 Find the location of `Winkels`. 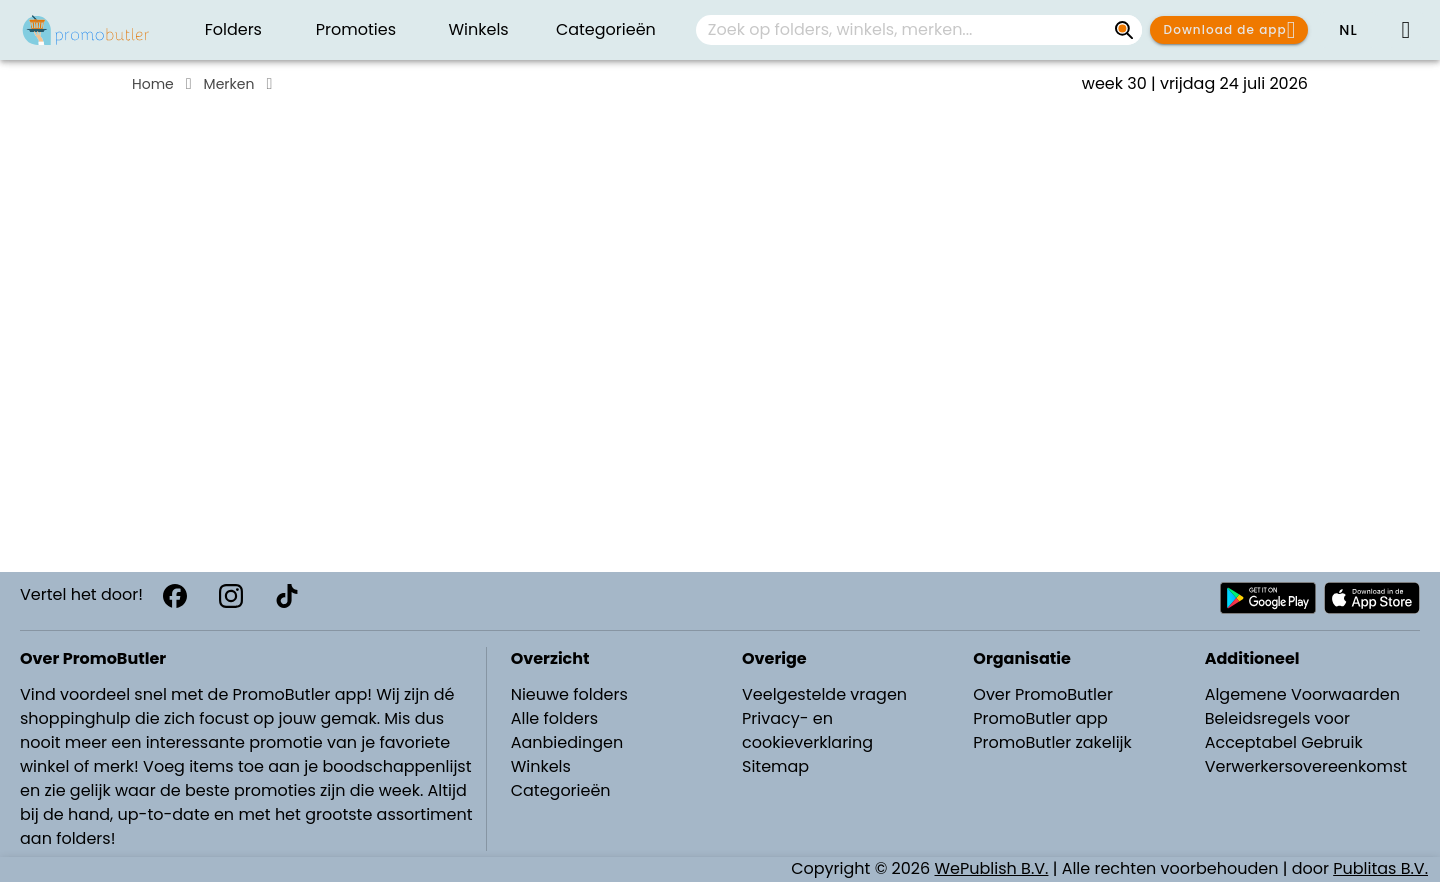

Winkels is located at coordinates (541, 766).